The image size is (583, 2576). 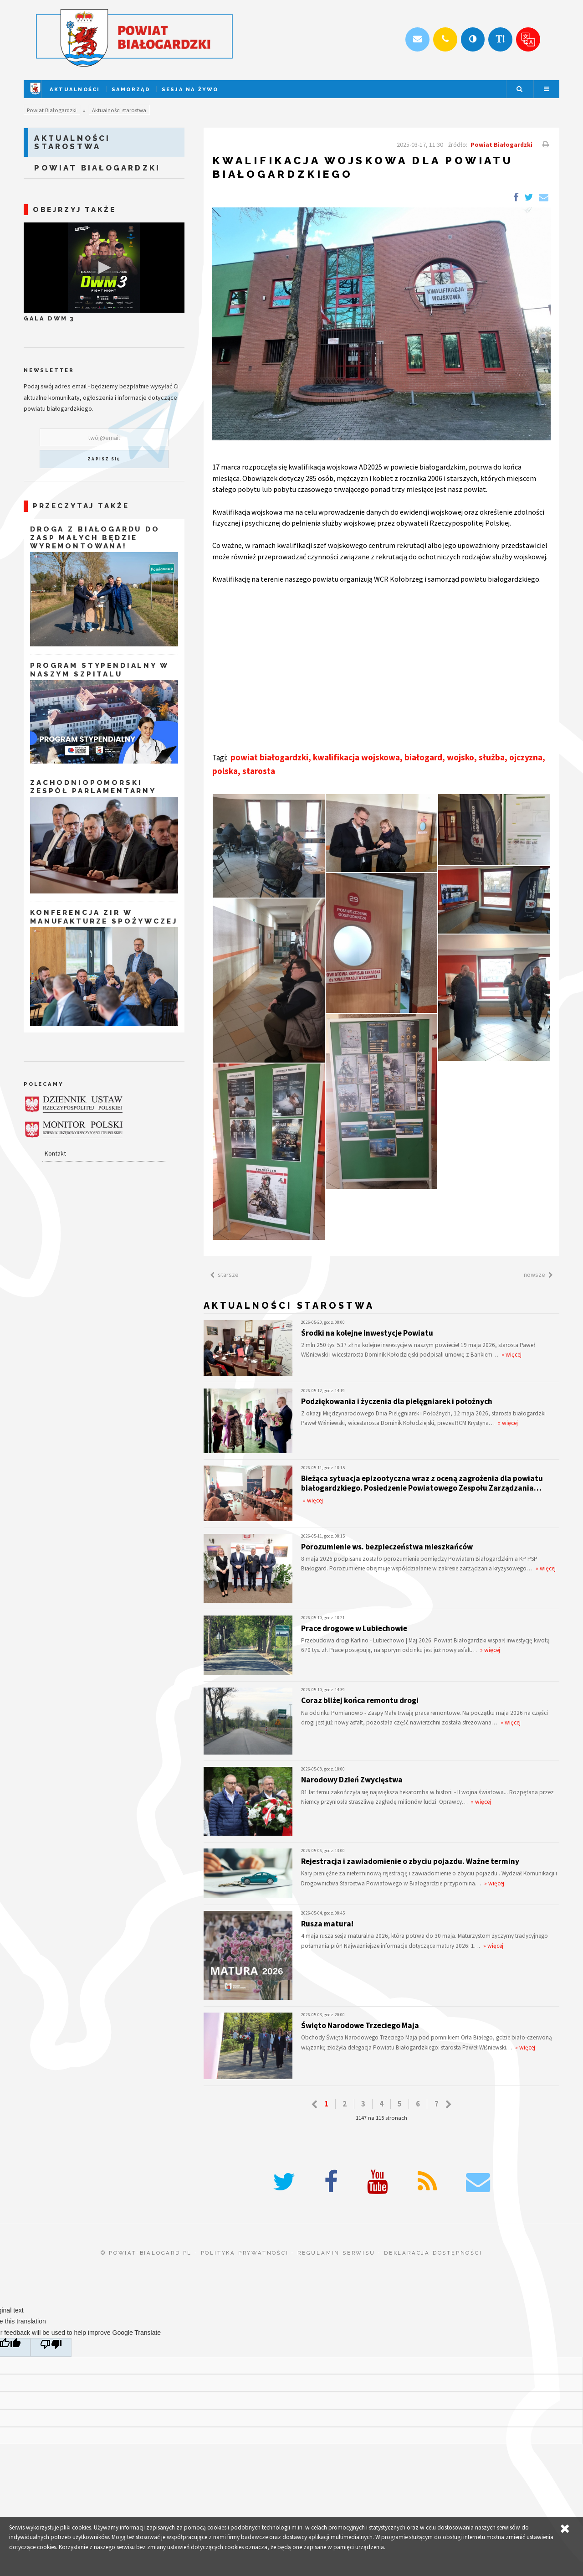 What do you see at coordinates (225, 770) in the screenshot?
I see `polska` at bounding box center [225, 770].